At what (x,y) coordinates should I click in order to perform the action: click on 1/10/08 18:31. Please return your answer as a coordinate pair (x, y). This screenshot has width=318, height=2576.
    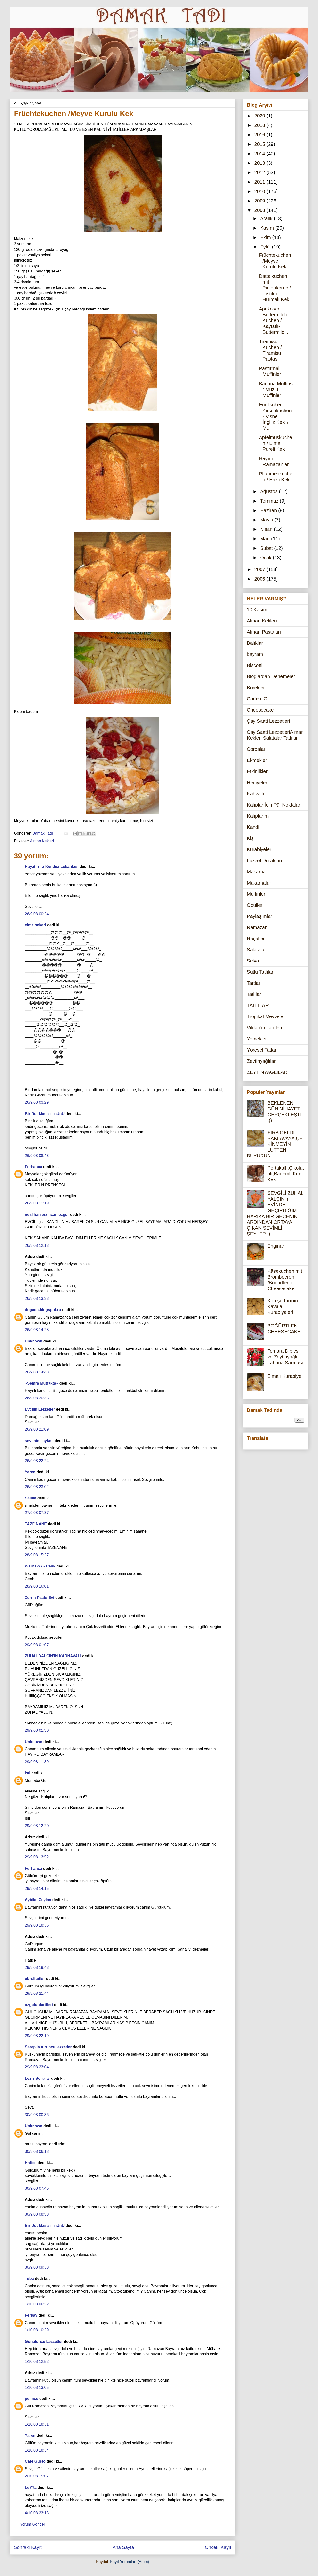
    Looking at the image, I should click on (37, 2424).